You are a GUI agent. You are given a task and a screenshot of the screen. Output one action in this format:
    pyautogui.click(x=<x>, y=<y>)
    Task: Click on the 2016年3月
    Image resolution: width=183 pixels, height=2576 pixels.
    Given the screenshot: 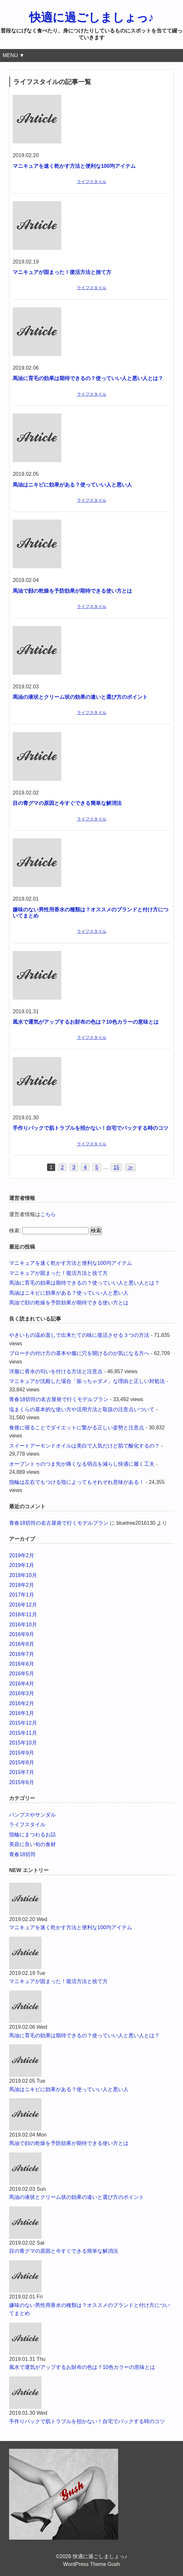 What is the action you would take?
    pyautogui.click(x=21, y=1693)
    